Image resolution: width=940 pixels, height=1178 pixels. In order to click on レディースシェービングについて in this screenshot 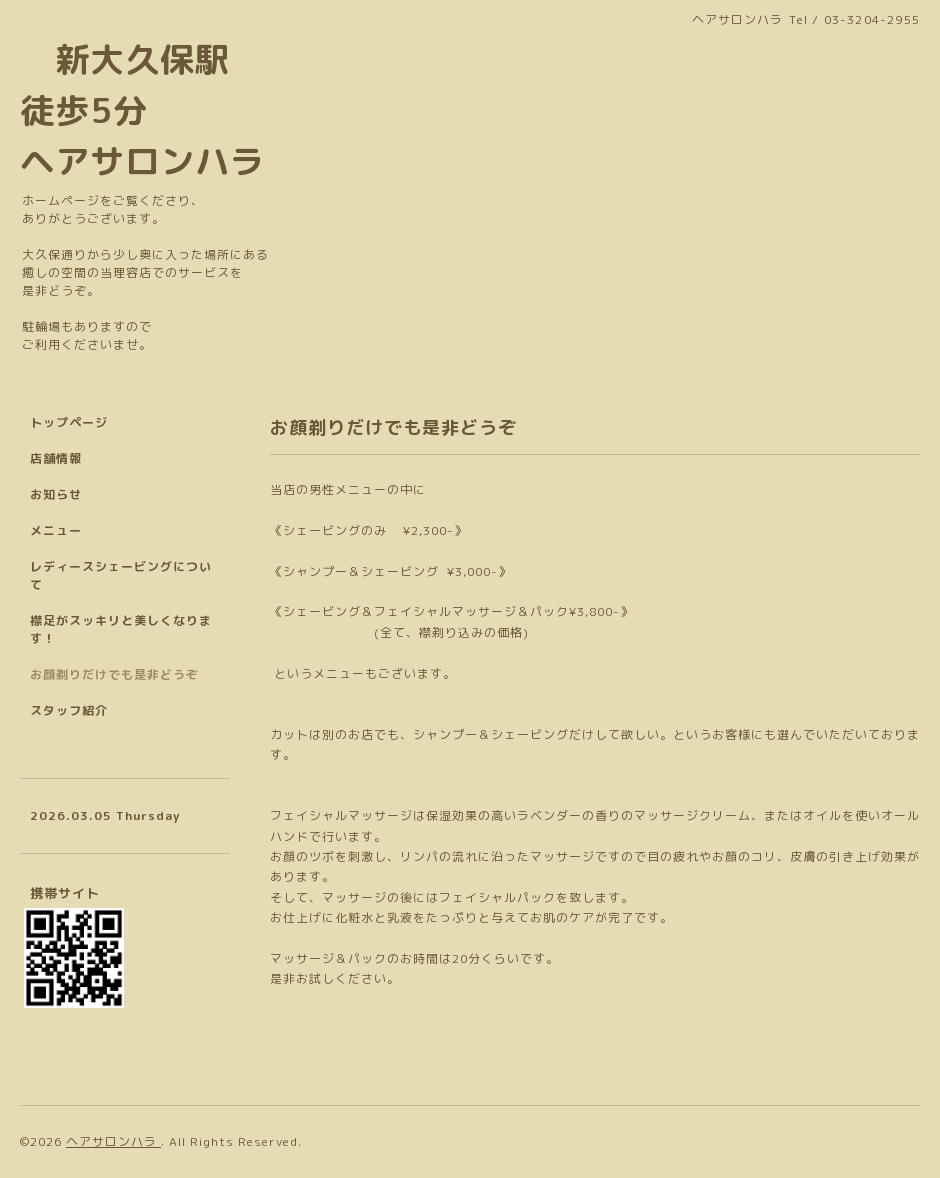, I will do `click(121, 575)`.